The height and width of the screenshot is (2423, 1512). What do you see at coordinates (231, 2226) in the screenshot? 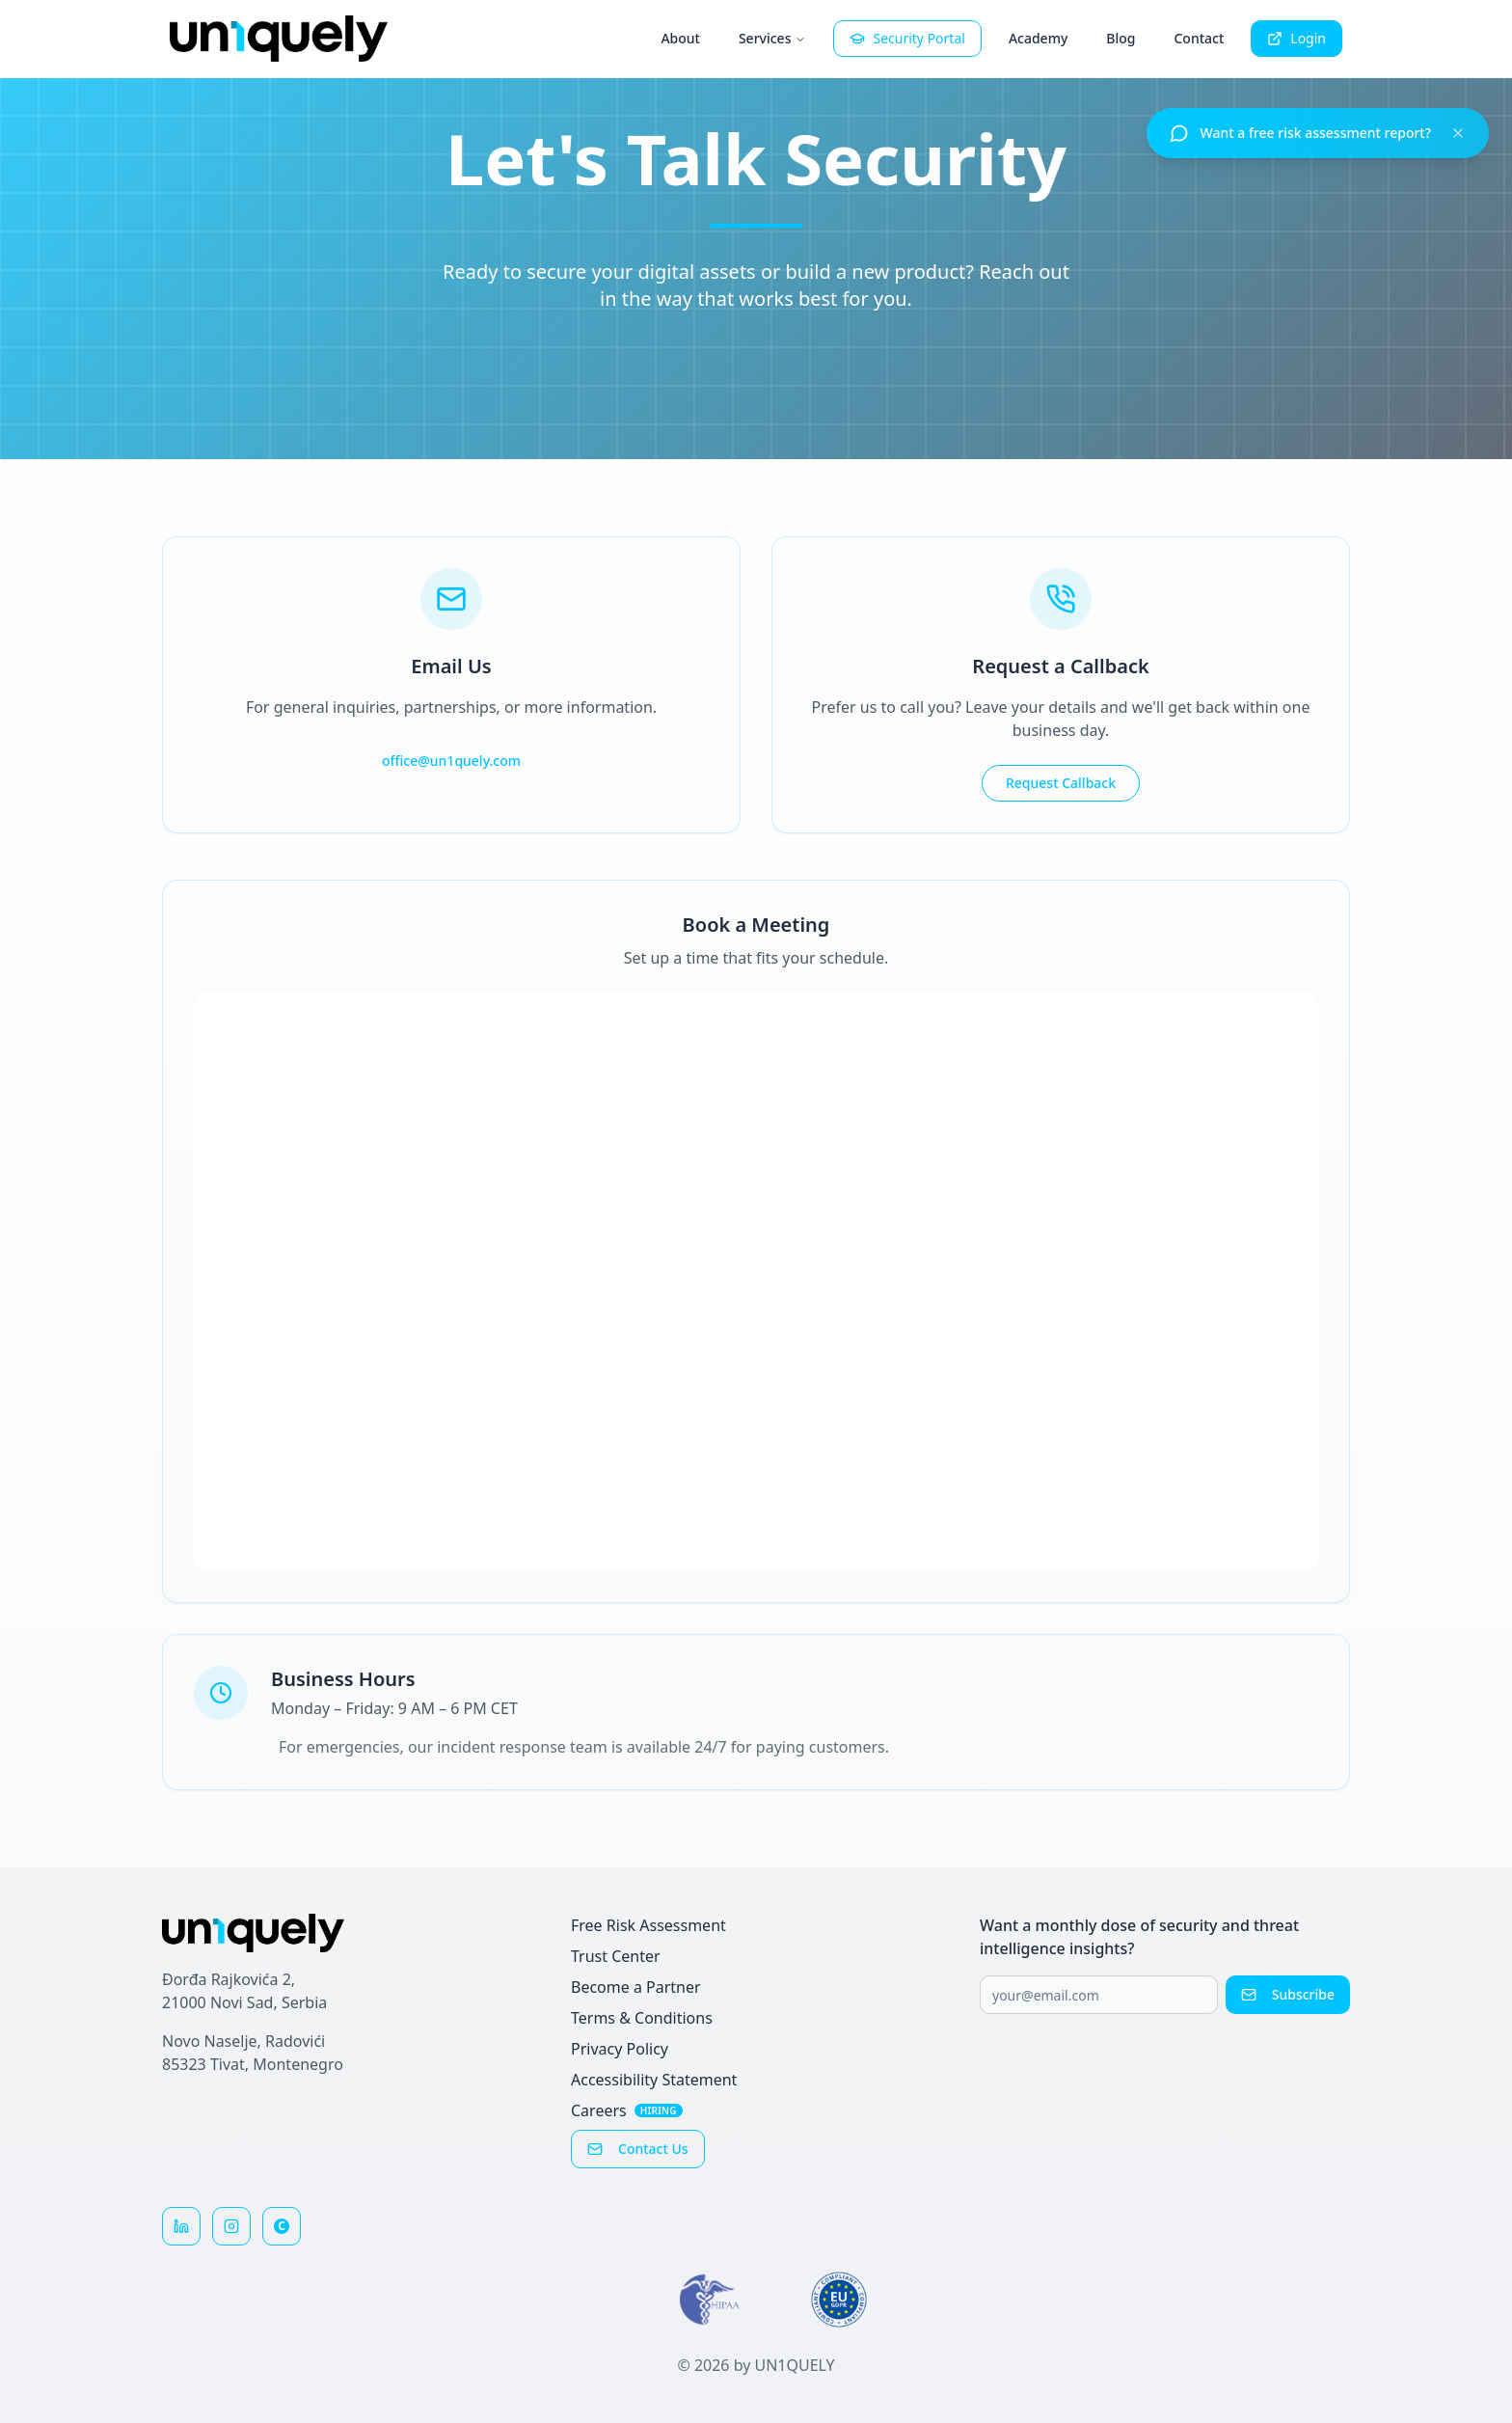
I see `[Follow us on Instagram]` at bounding box center [231, 2226].